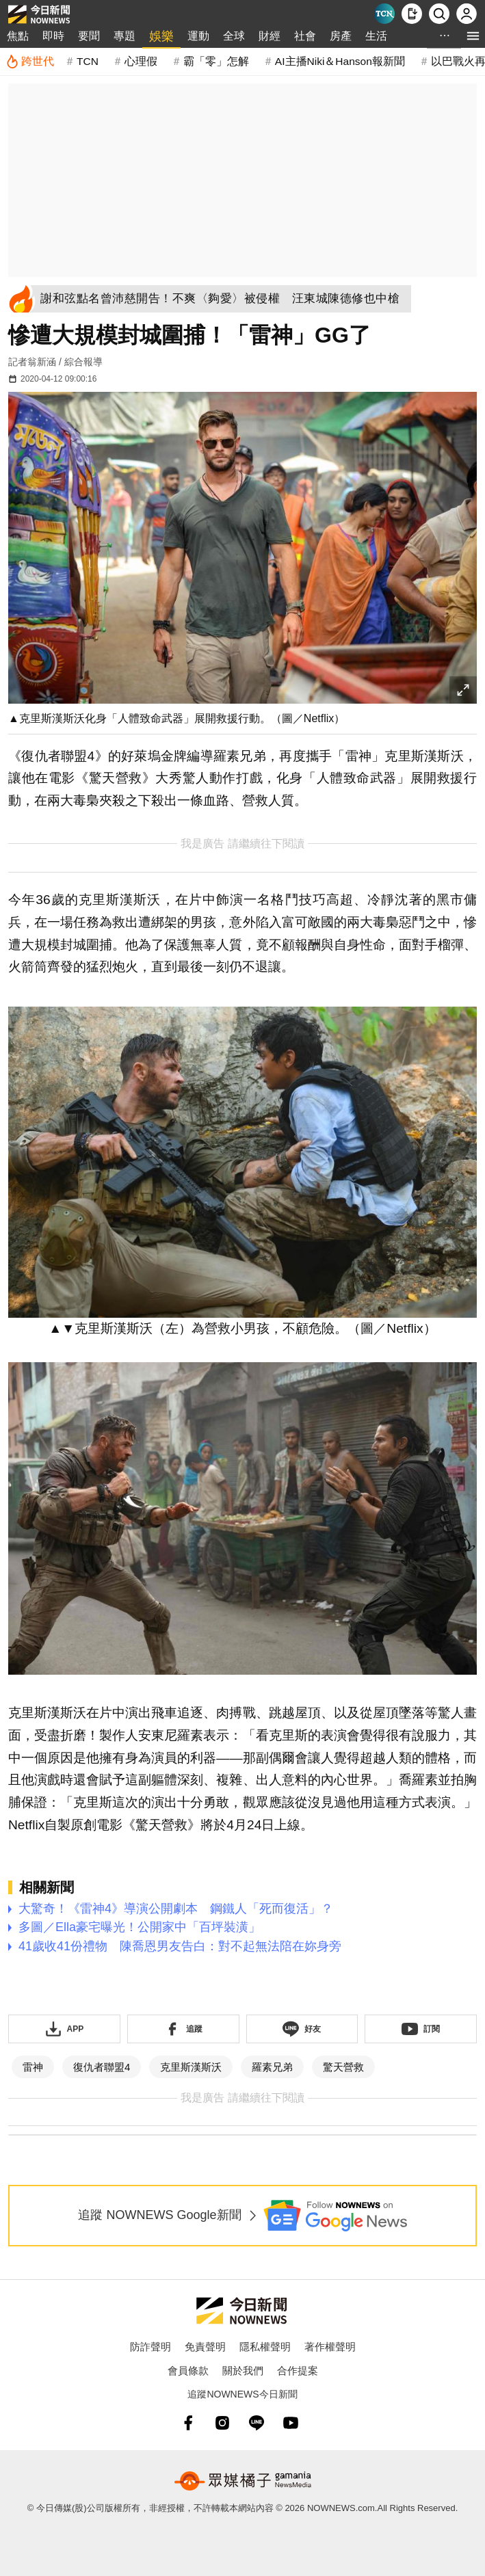 The height and width of the screenshot is (2576, 485). What do you see at coordinates (242, 2370) in the screenshot?
I see `關於我們` at bounding box center [242, 2370].